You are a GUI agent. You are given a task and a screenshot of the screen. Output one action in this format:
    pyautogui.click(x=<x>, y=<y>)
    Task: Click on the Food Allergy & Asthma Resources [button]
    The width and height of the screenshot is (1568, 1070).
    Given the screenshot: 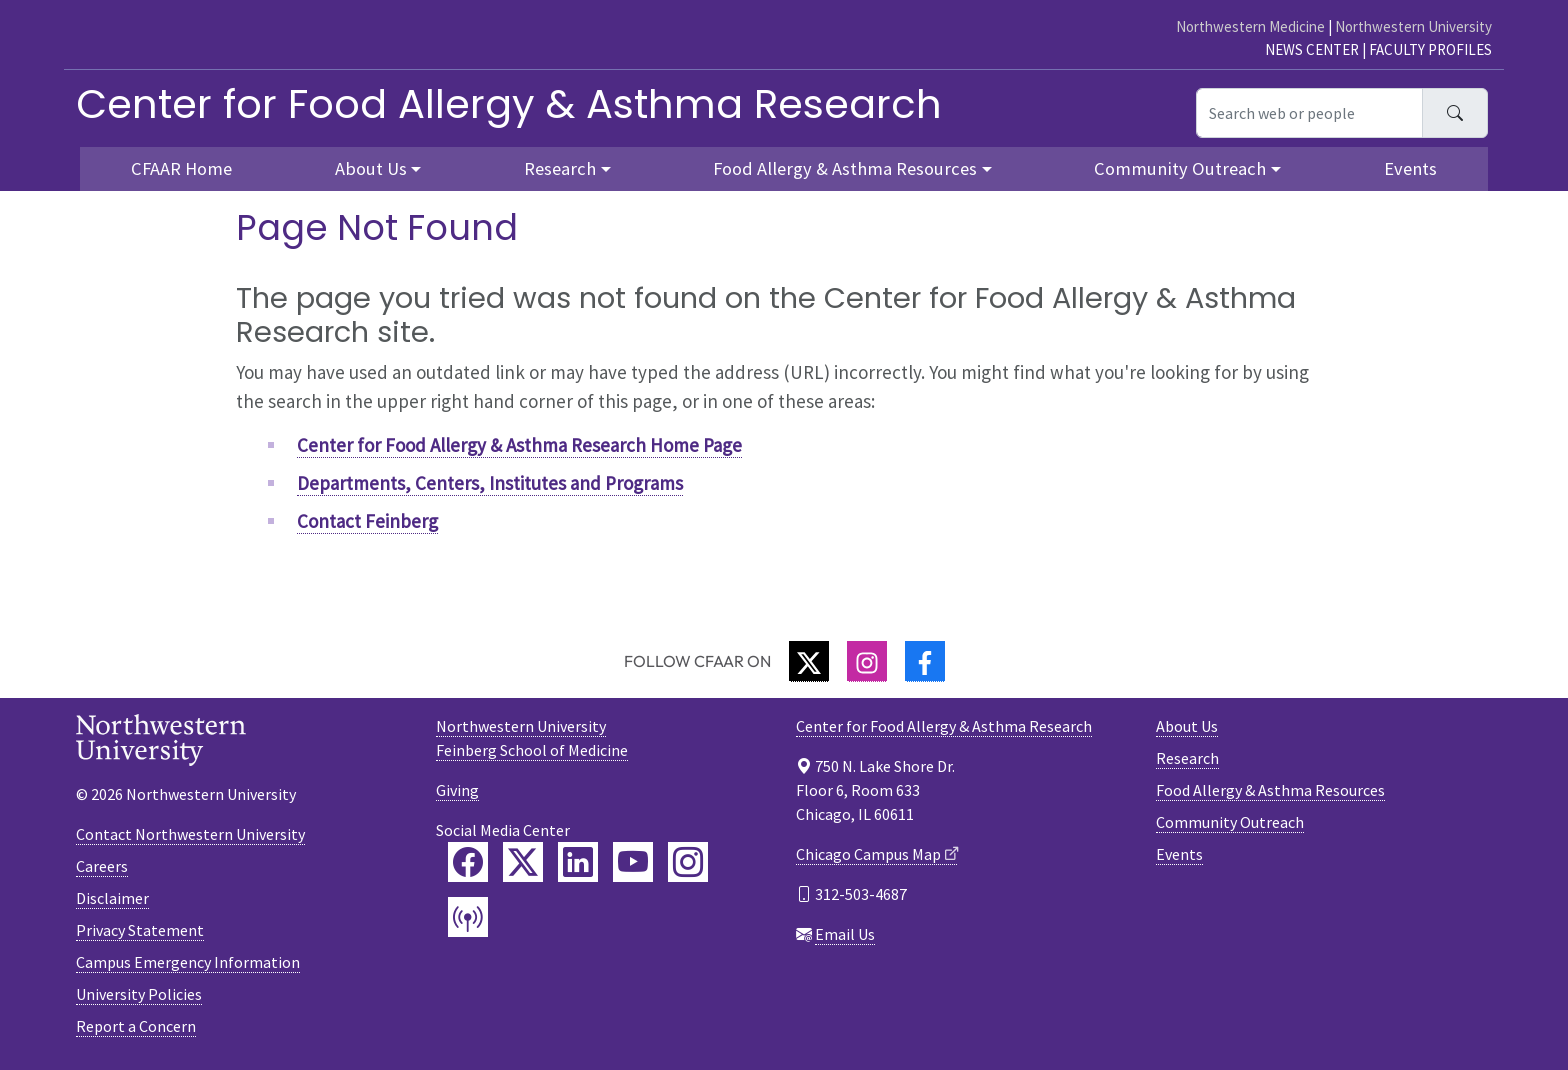 What is the action you would take?
    pyautogui.click(x=845, y=168)
    